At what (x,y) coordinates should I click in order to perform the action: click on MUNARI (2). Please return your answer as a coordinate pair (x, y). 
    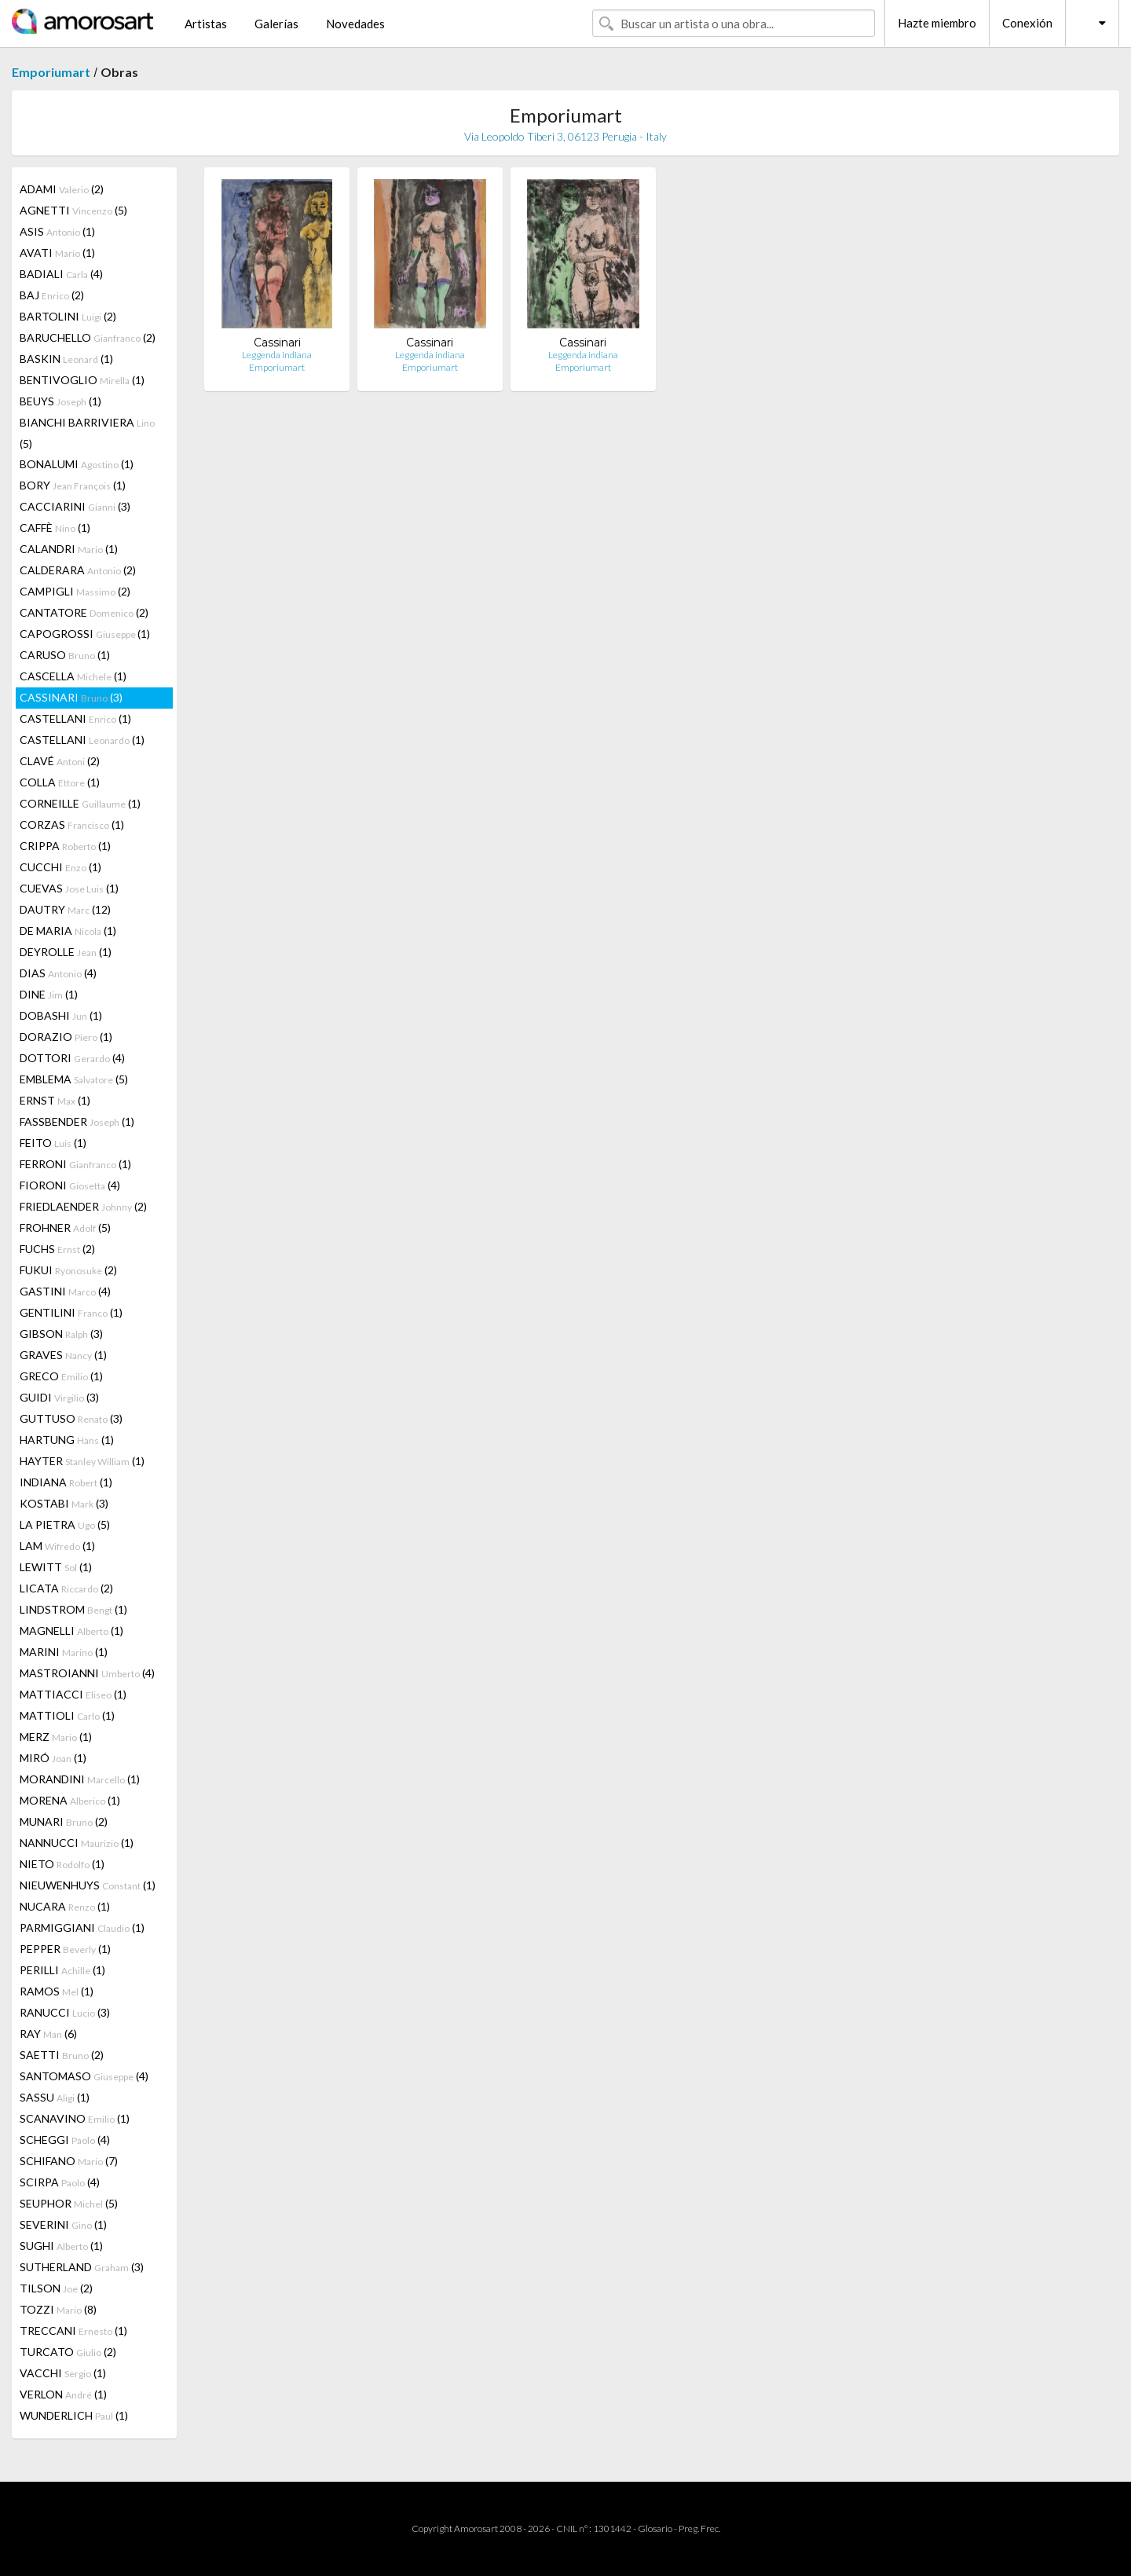
    Looking at the image, I should click on (64, 1821).